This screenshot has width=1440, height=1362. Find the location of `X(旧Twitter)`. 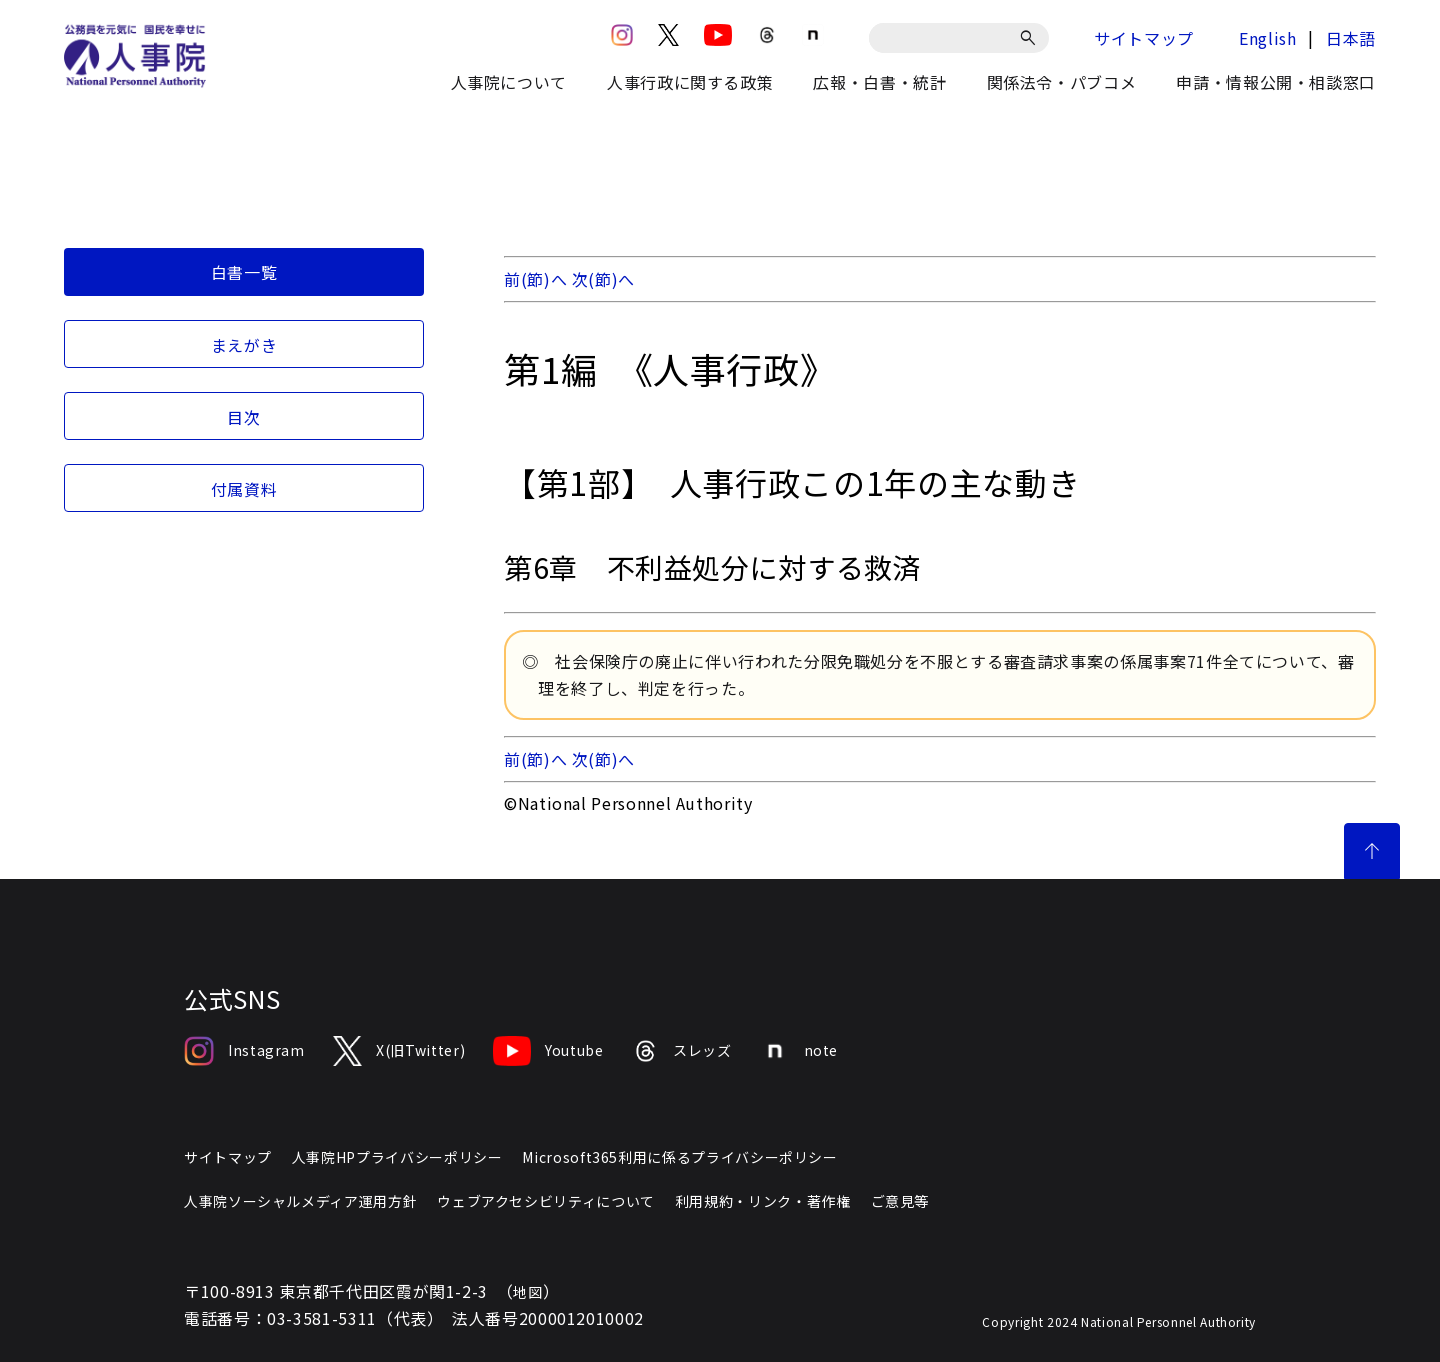

X(旧Twitter) is located at coordinates (399, 1051).